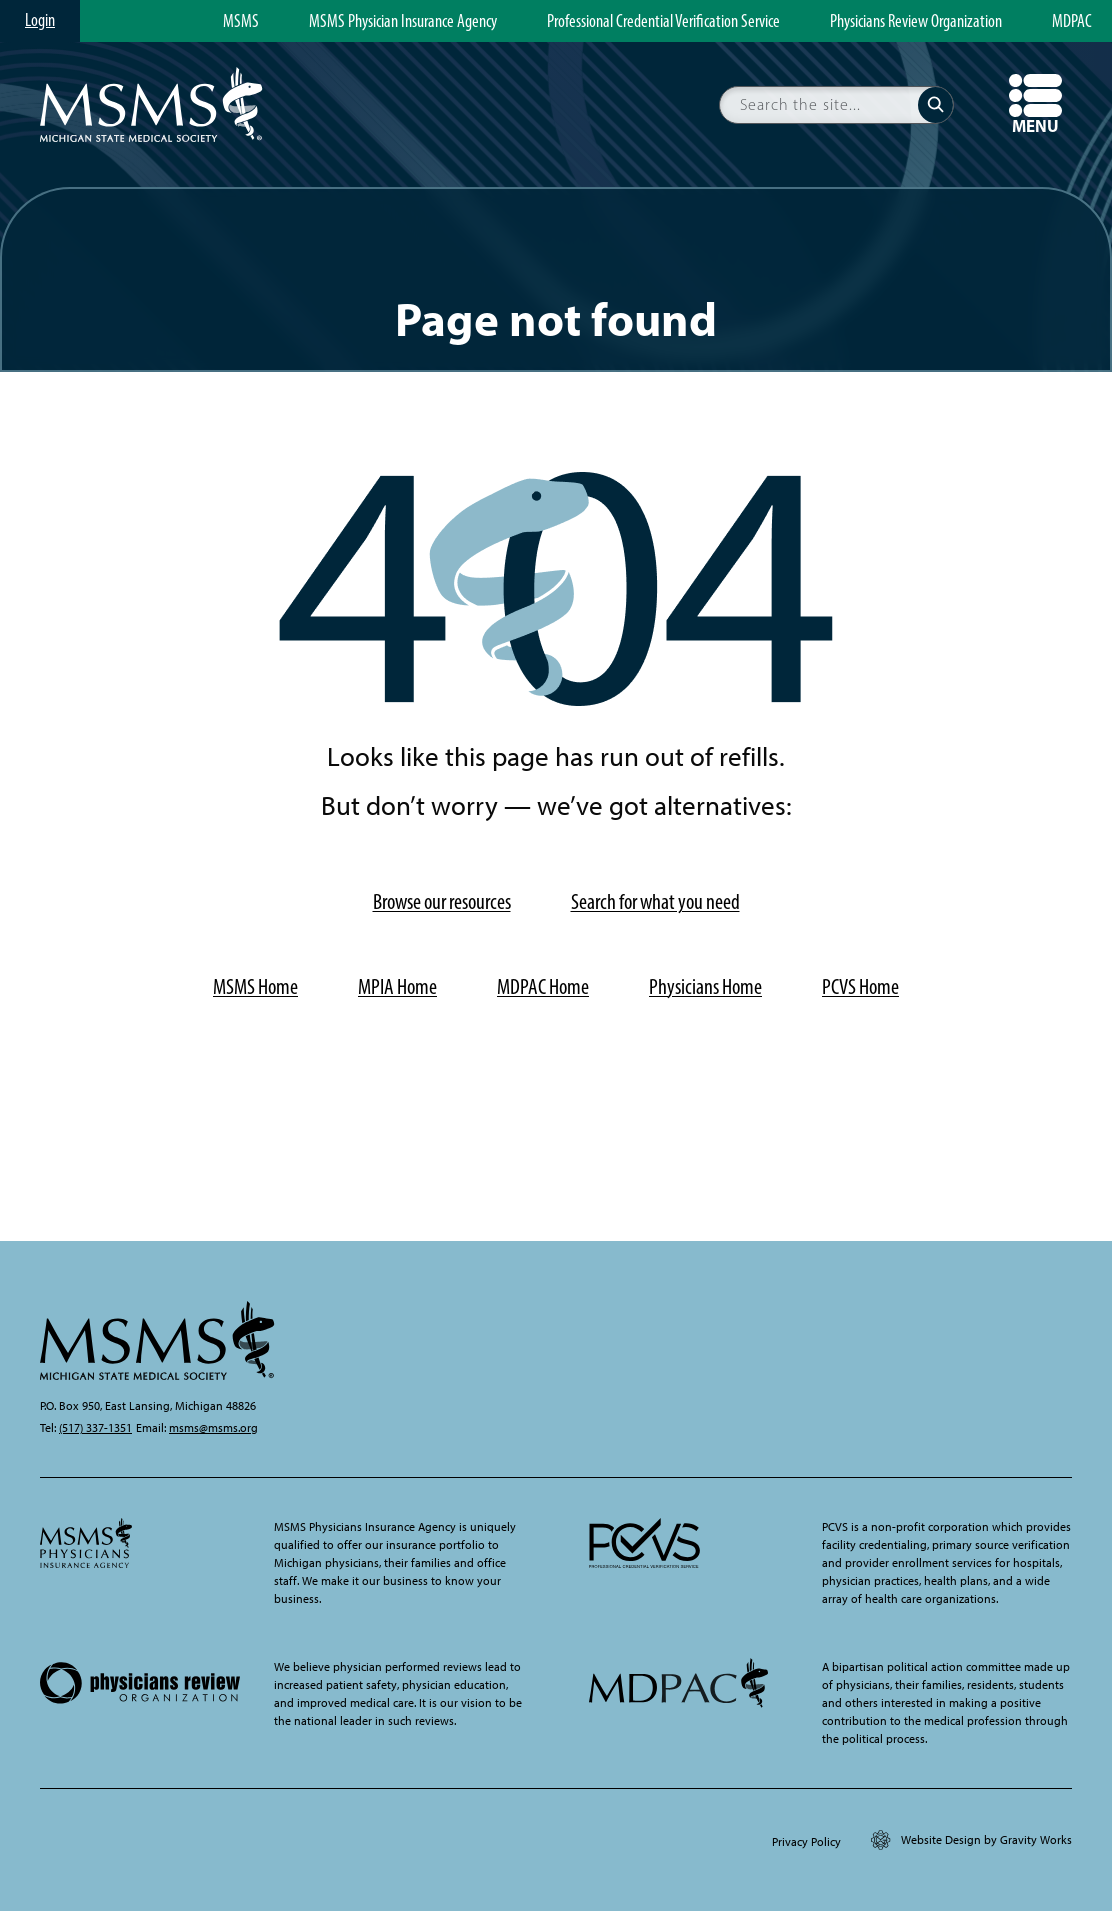 The width and height of the screenshot is (1112, 1911). What do you see at coordinates (916, 22) in the screenshot?
I see `Physicians Review Organization` at bounding box center [916, 22].